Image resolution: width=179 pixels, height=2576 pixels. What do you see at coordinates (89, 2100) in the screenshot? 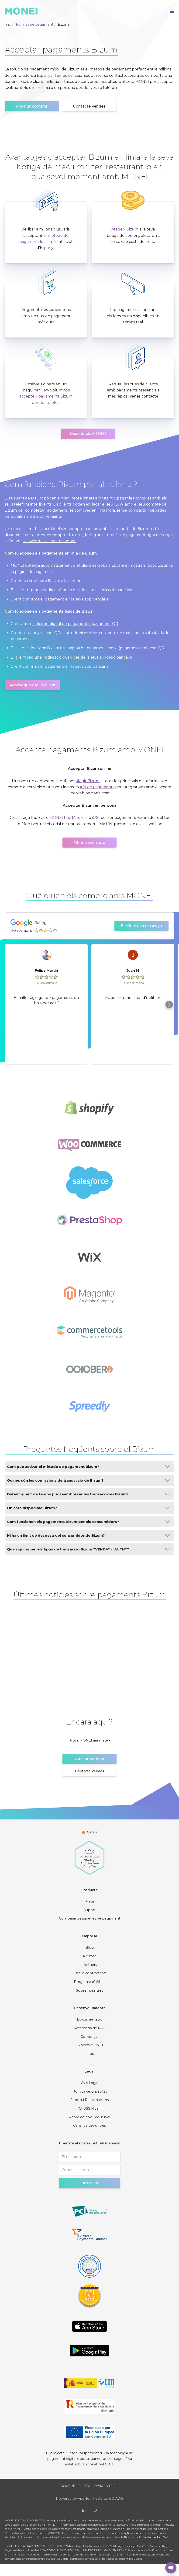
I see `Suport i Reclamacions` at bounding box center [89, 2100].